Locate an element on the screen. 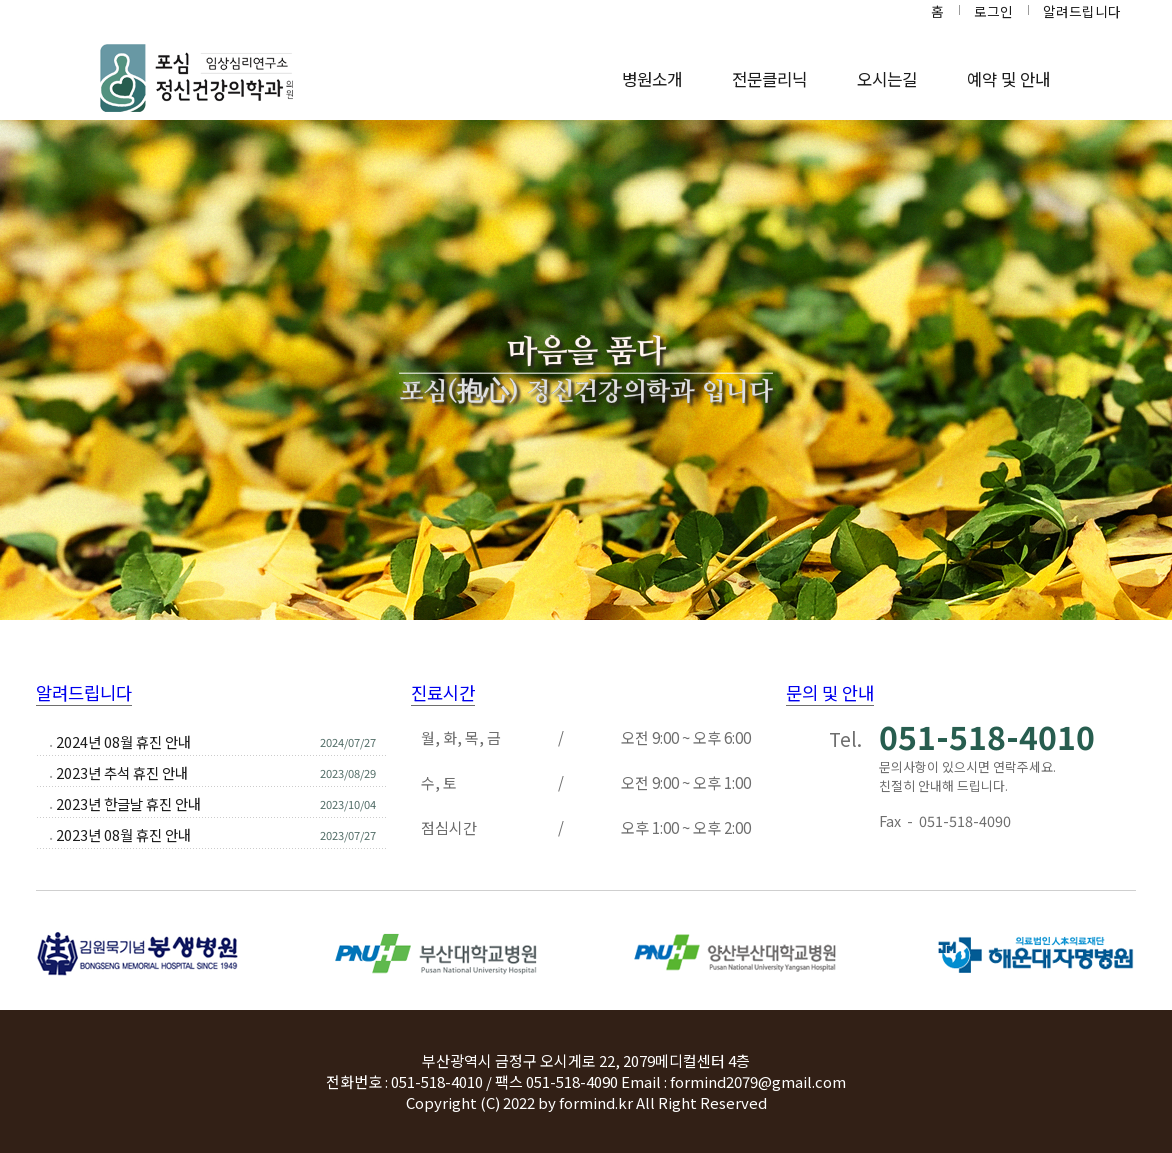  2023년 08월 휴진 안내 is located at coordinates (123, 834).